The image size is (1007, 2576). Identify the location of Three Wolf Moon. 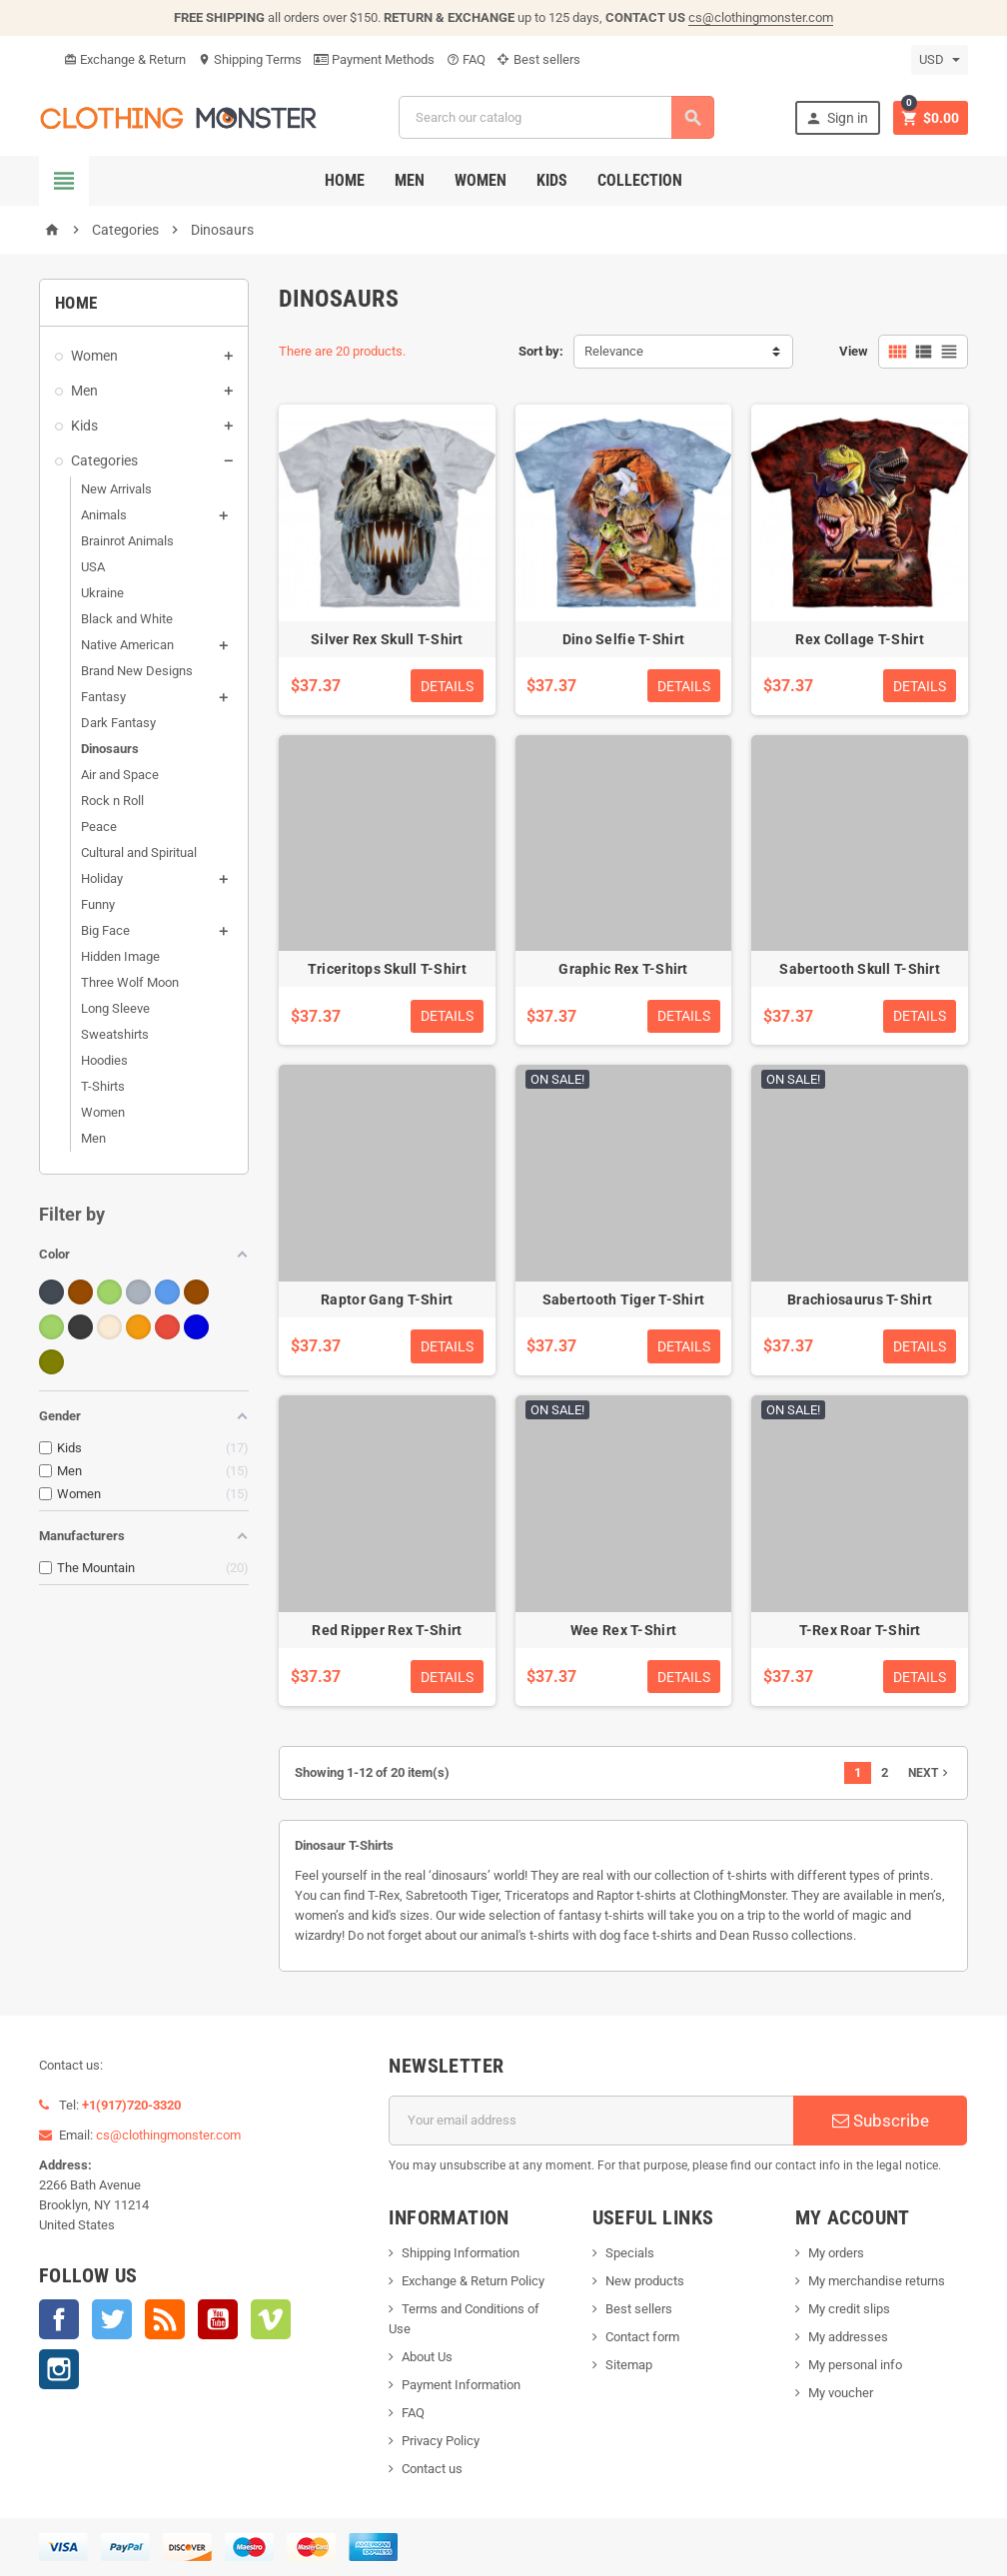
(130, 982).